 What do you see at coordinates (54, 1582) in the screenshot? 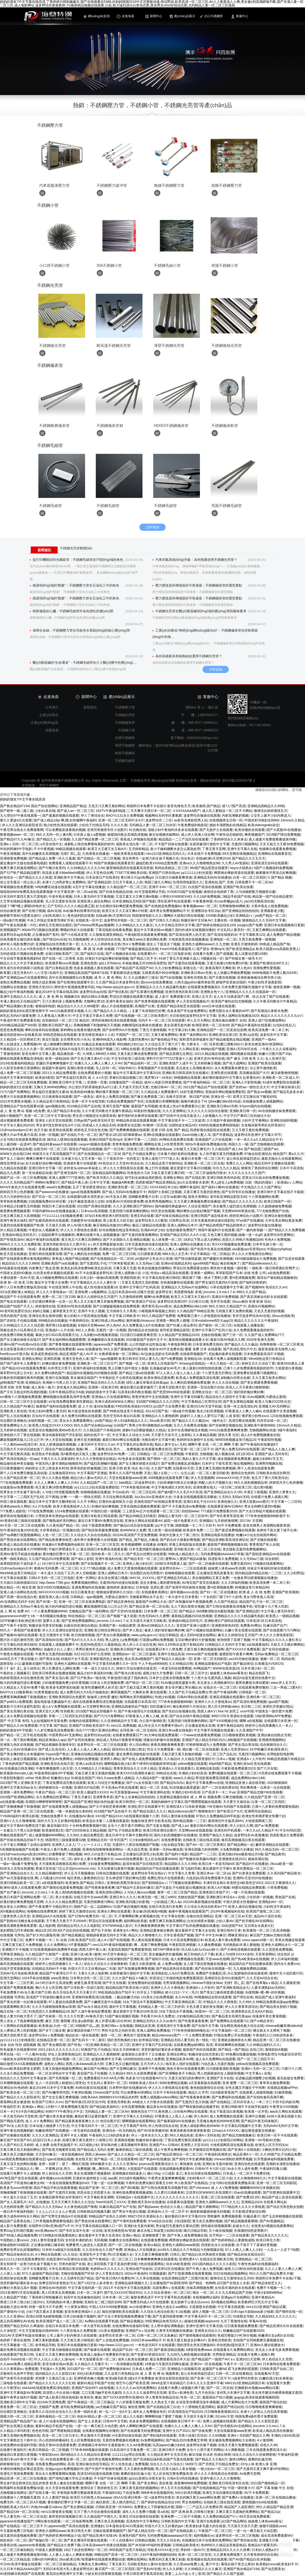
I see `http://www.7788.gov` at bounding box center [54, 1582].